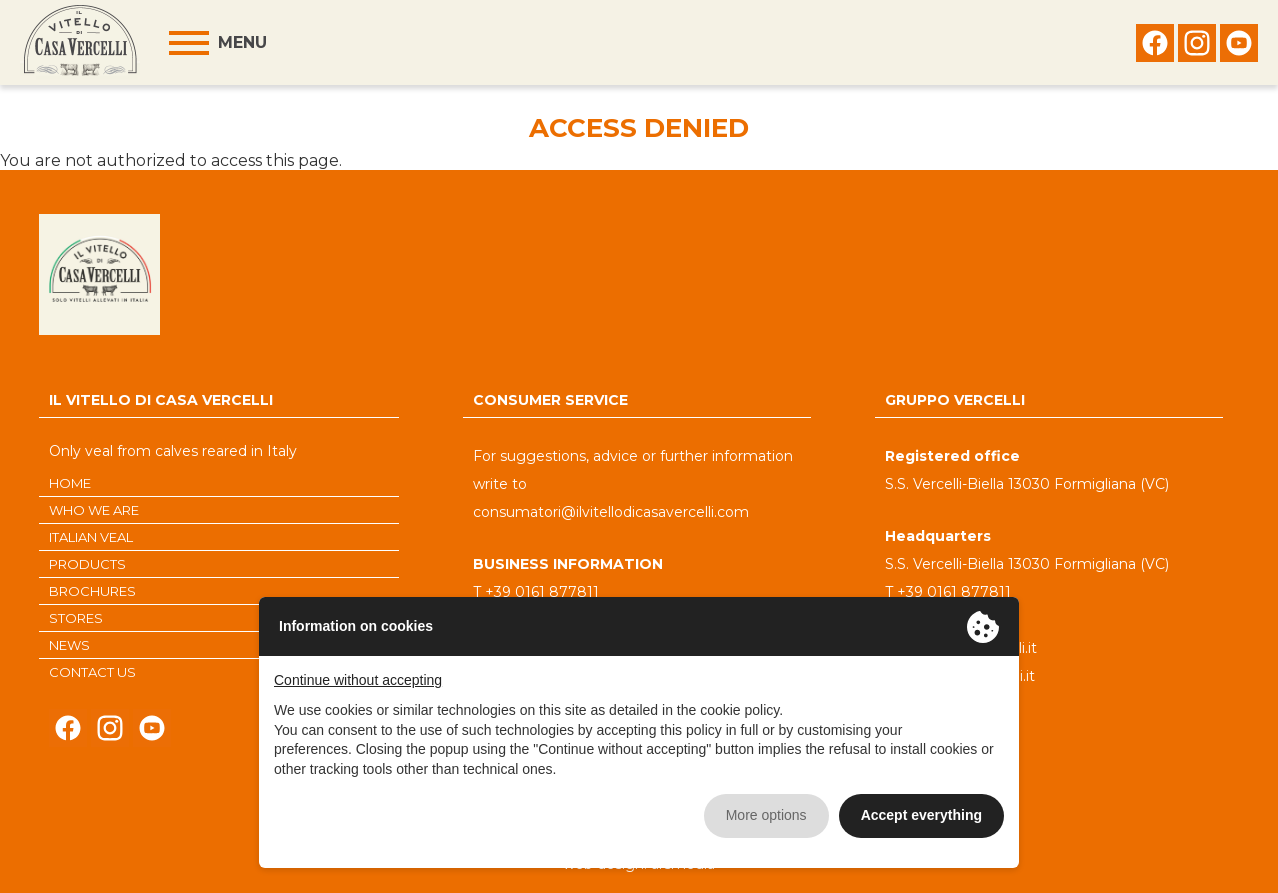 This screenshot has height=893, width=1278. What do you see at coordinates (91, 537) in the screenshot?
I see `ITALIAN VEAL` at bounding box center [91, 537].